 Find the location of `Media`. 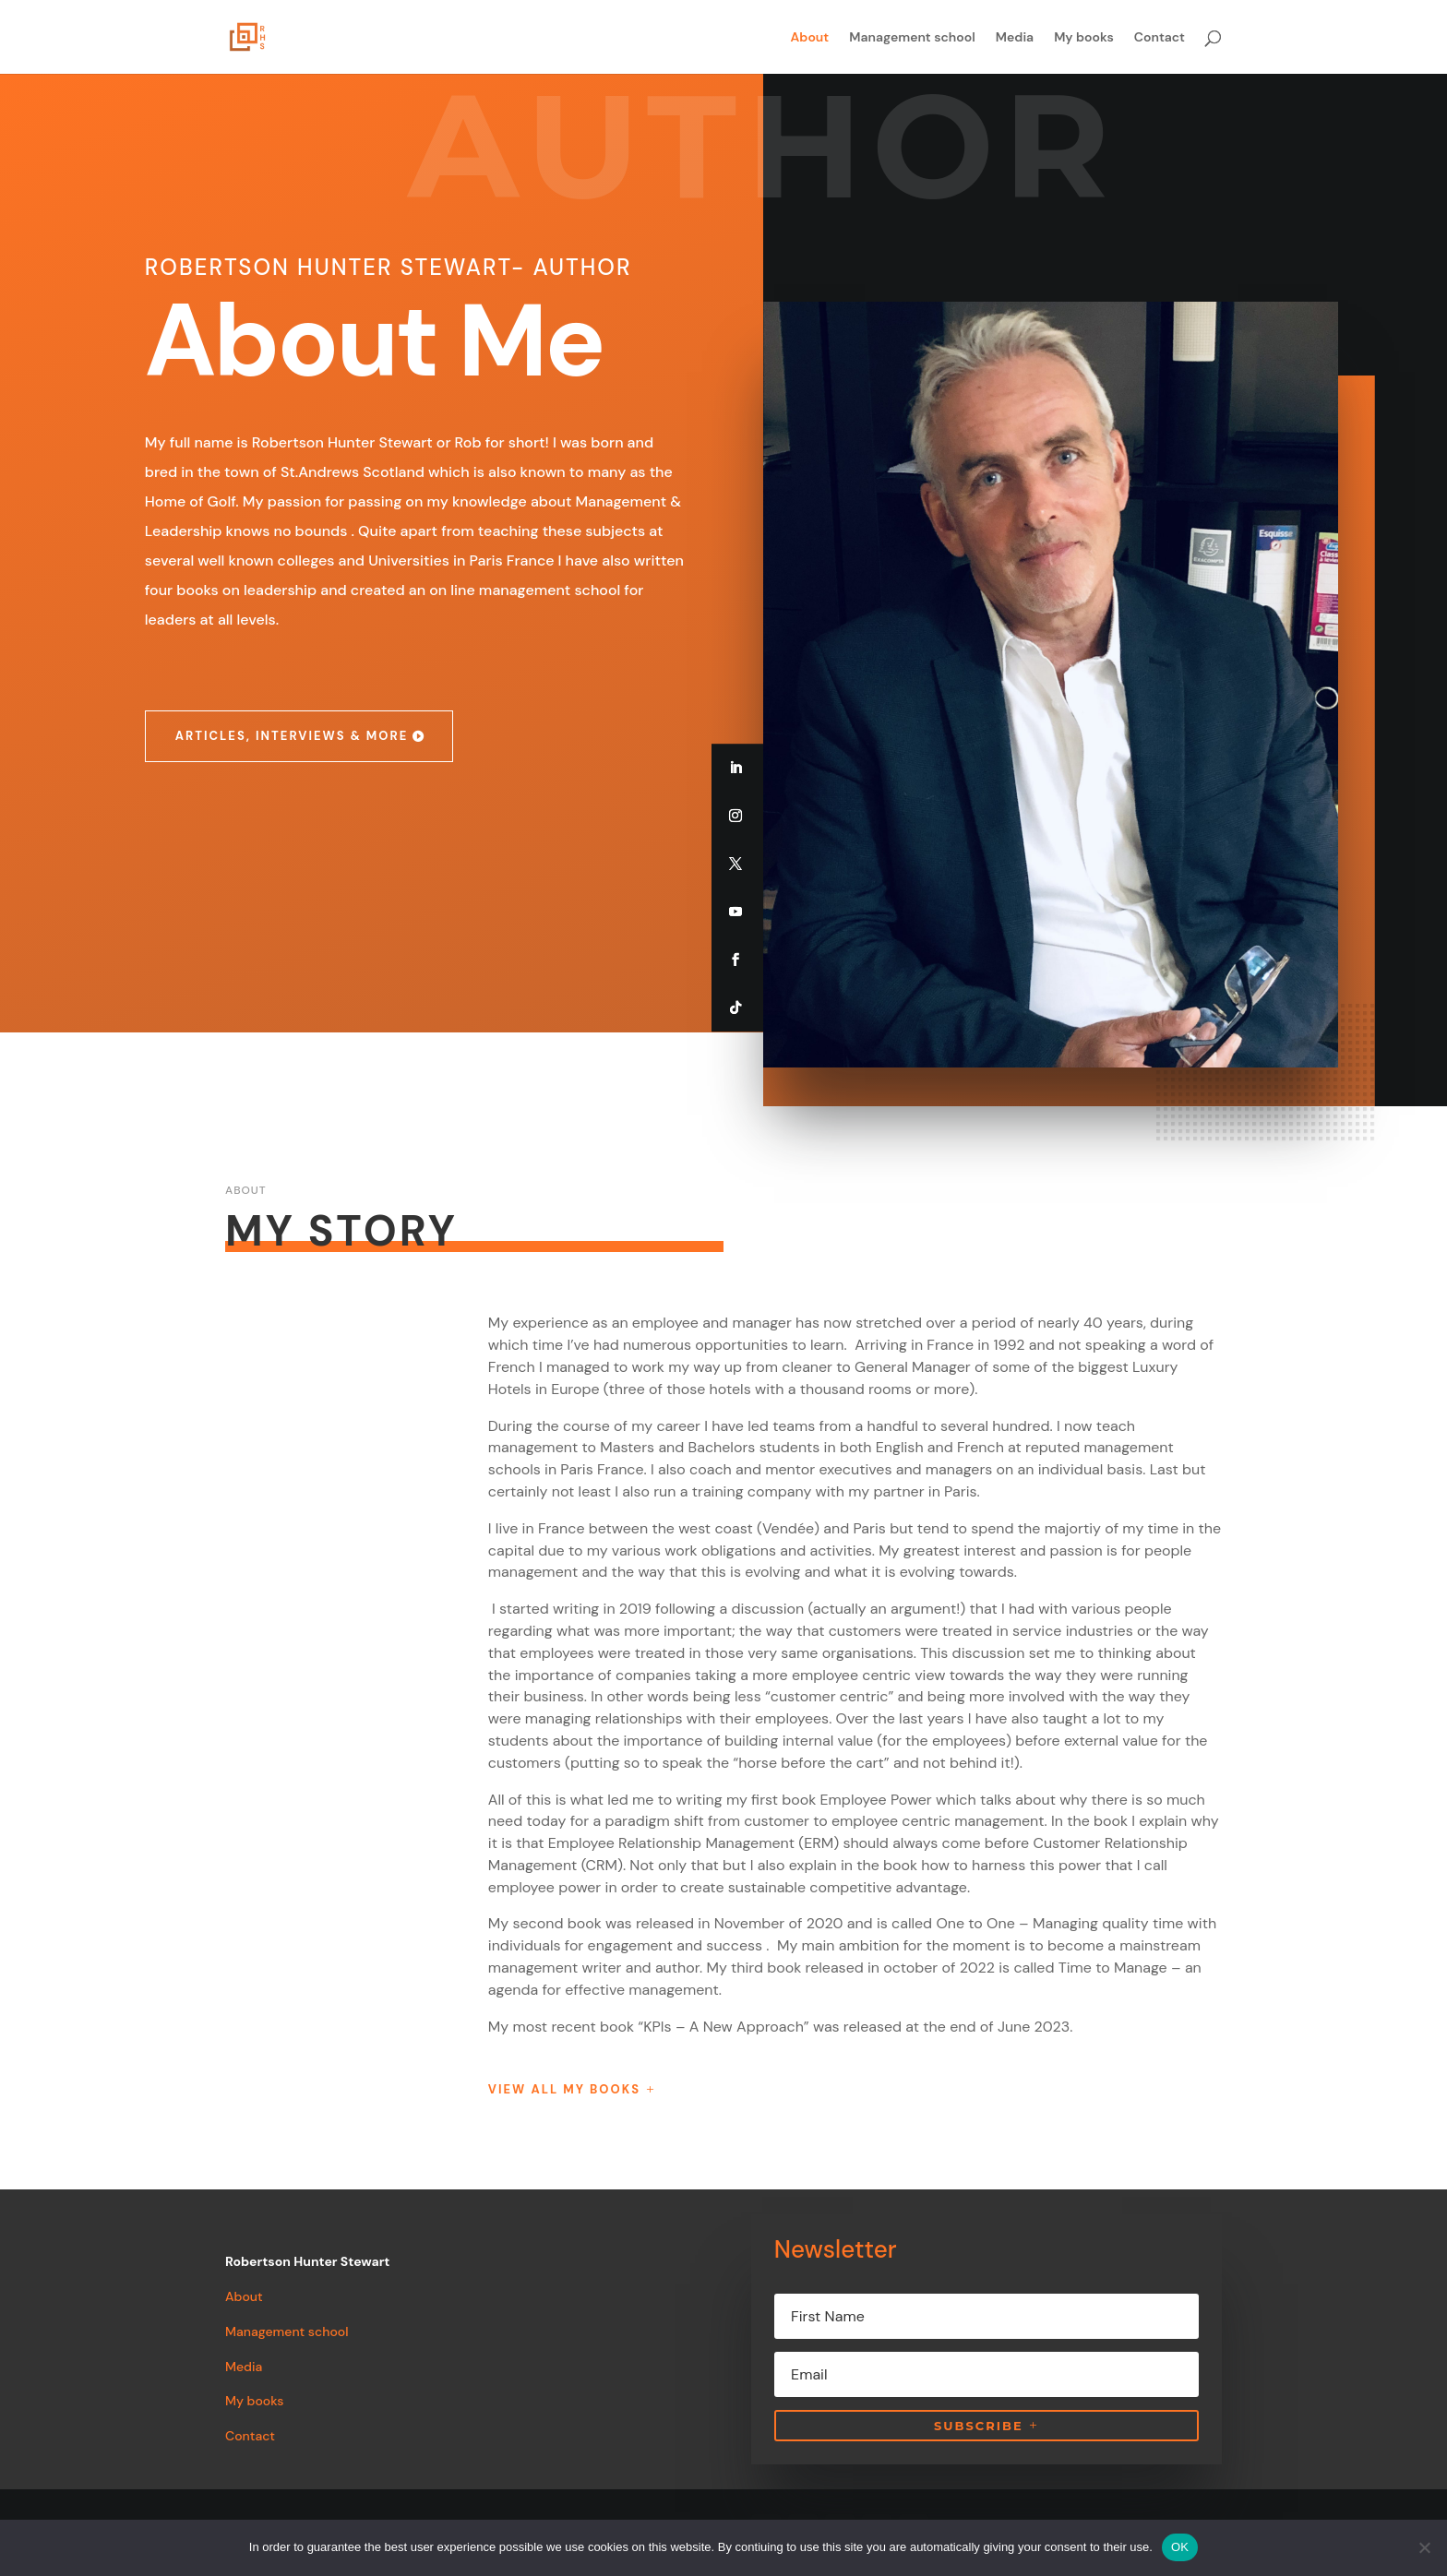

Media is located at coordinates (1015, 37).